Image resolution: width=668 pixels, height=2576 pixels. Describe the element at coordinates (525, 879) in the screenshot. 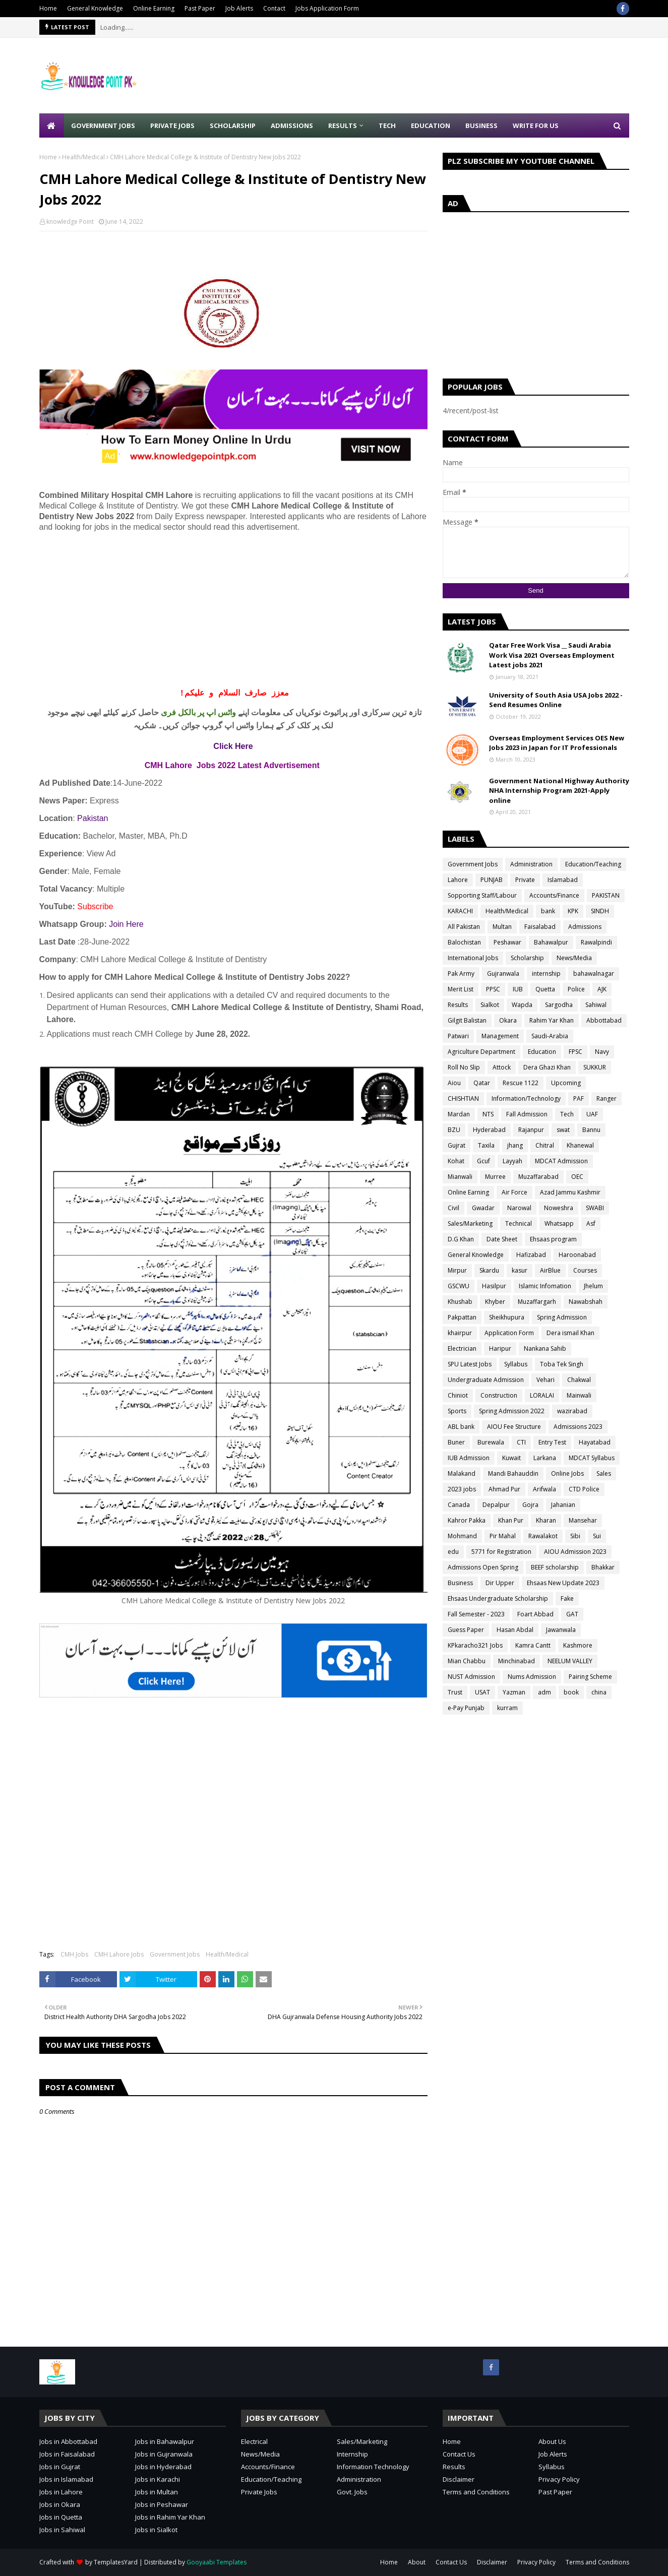

I see `Private` at that location.